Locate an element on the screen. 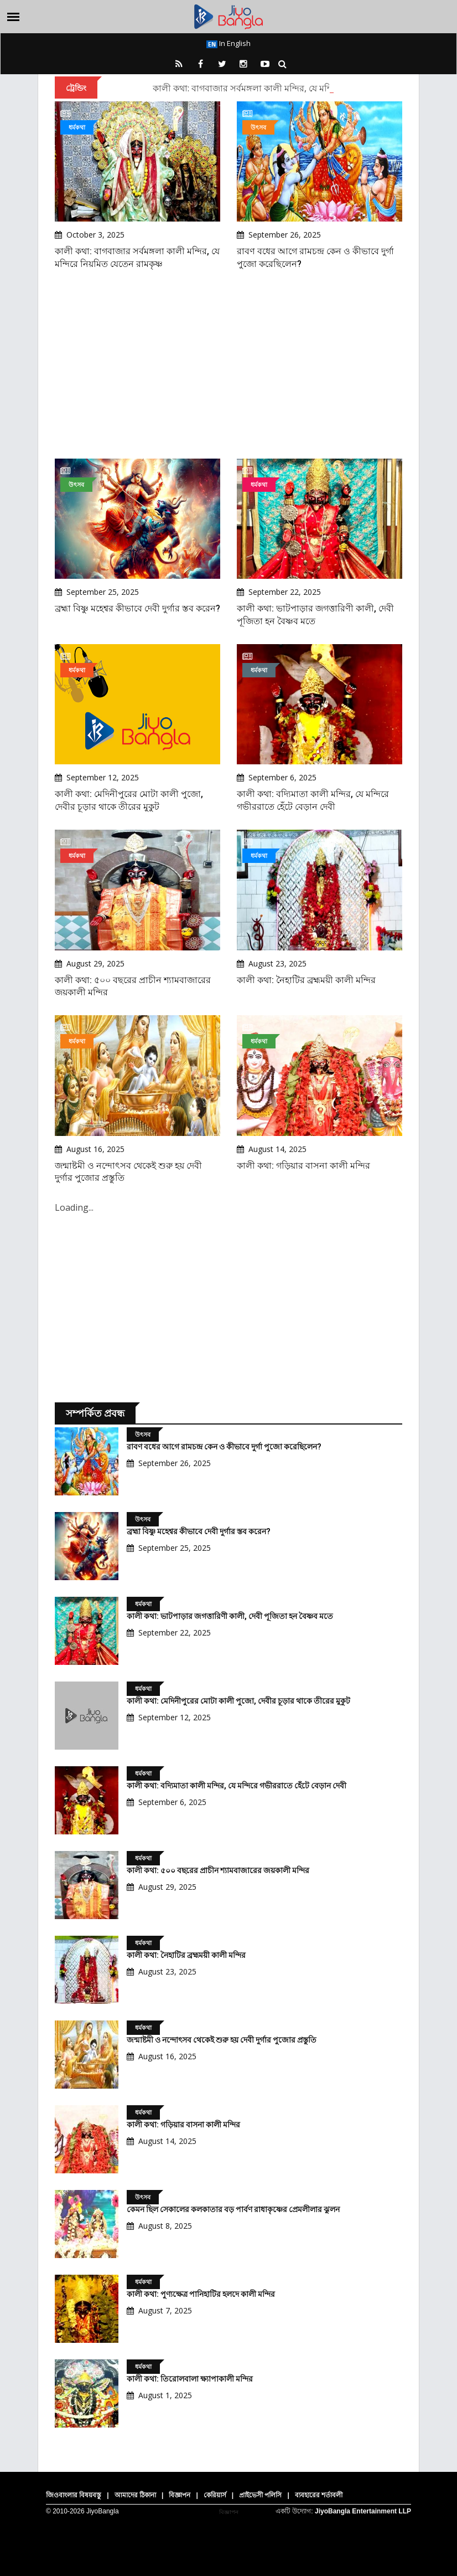  কেমন ছিল সেকালের কলকাতার বড় পার্বণ রাধাকৃষ্ণের প্রেমলীলার ঝুলন is located at coordinates (233, 2209).